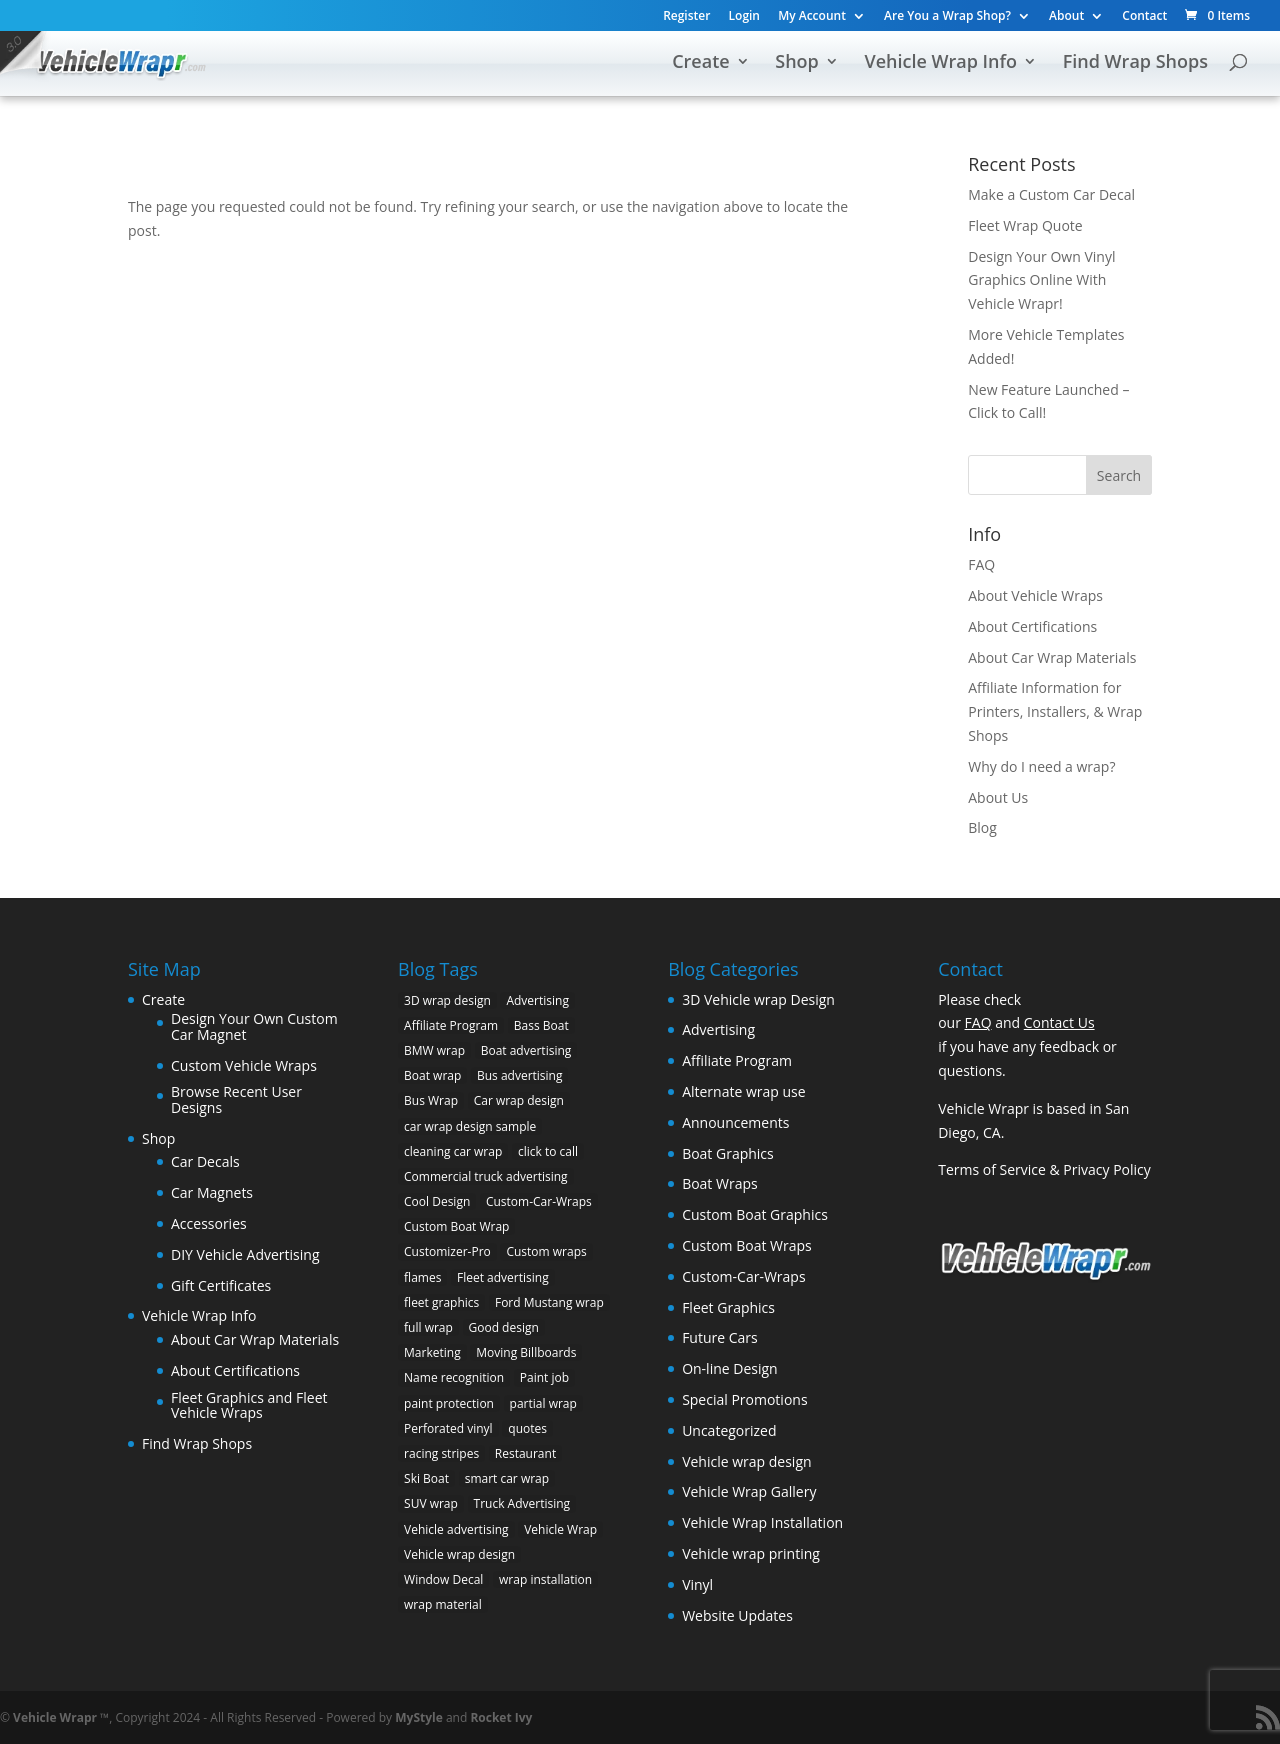  Describe the element at coordinates (437, 1201) in the screenshot. I see `Cool Design [Cool Design (11 items)]` at that location.